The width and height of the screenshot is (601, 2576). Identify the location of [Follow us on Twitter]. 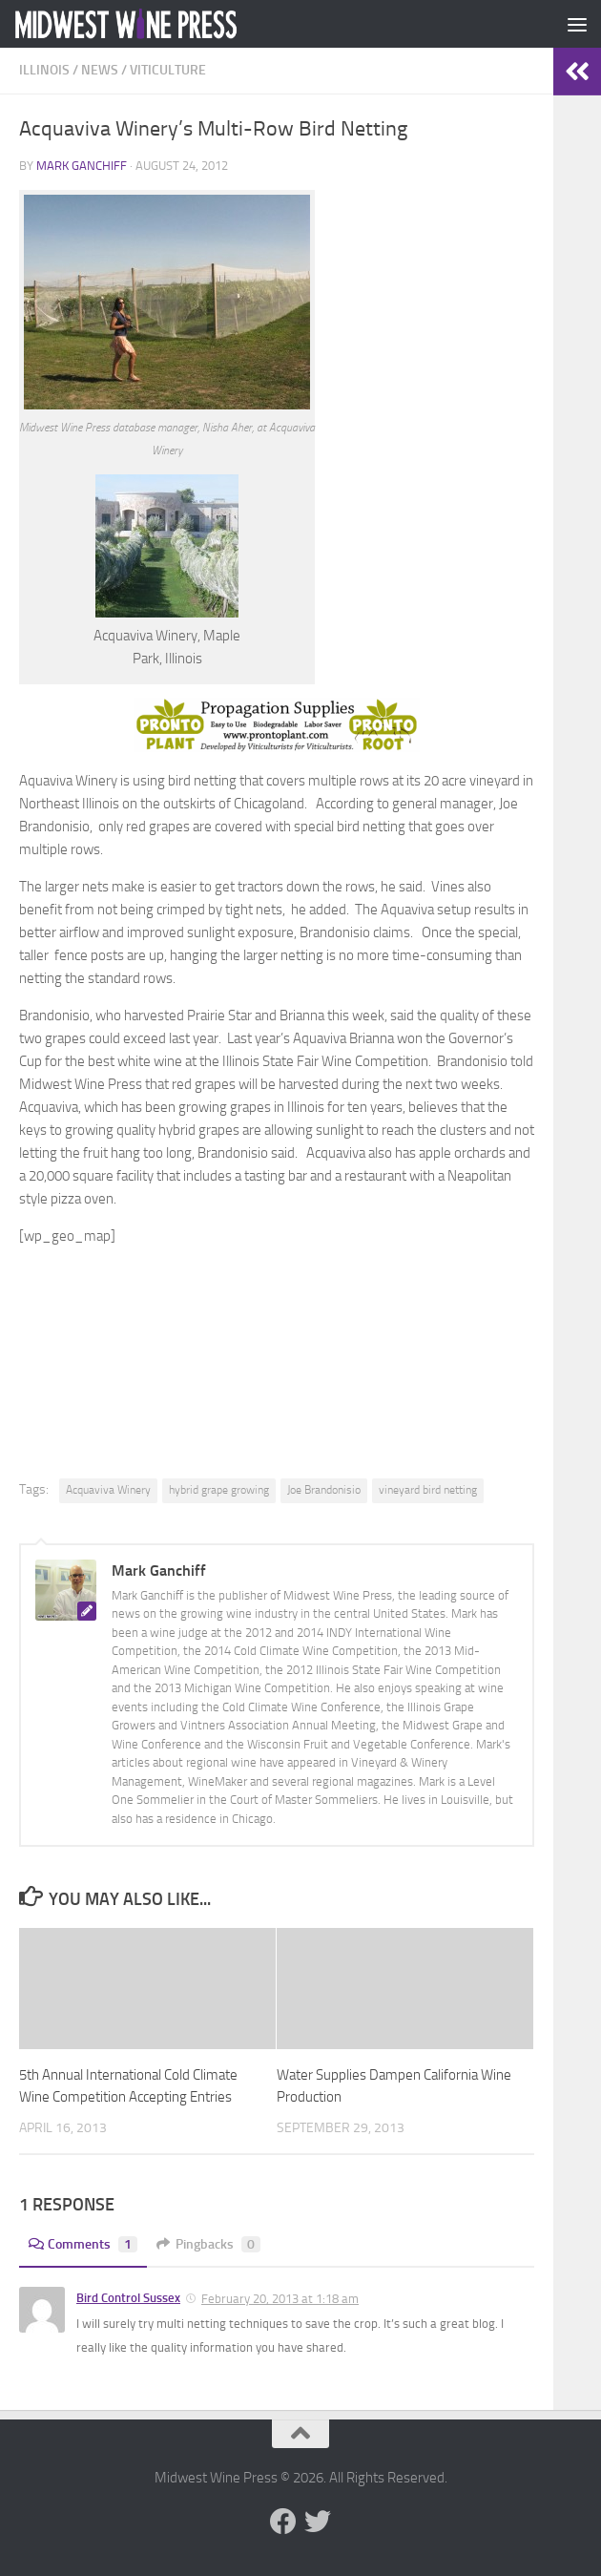
(317, 2521).